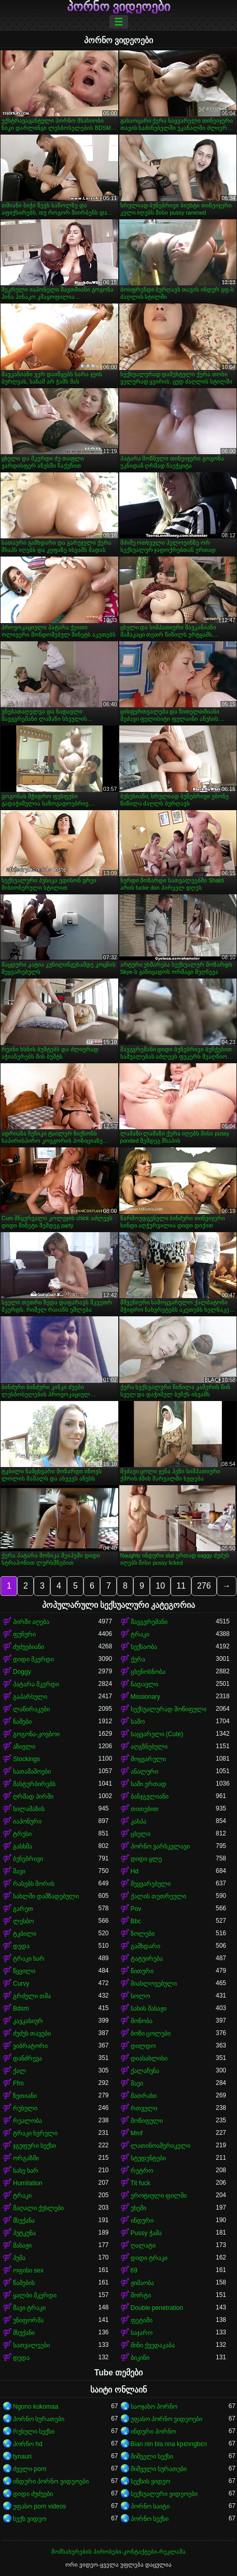 Image resolution: width=237 pixels, height=2576 pixels. I want to click on Doggy, so click(22, 1671).